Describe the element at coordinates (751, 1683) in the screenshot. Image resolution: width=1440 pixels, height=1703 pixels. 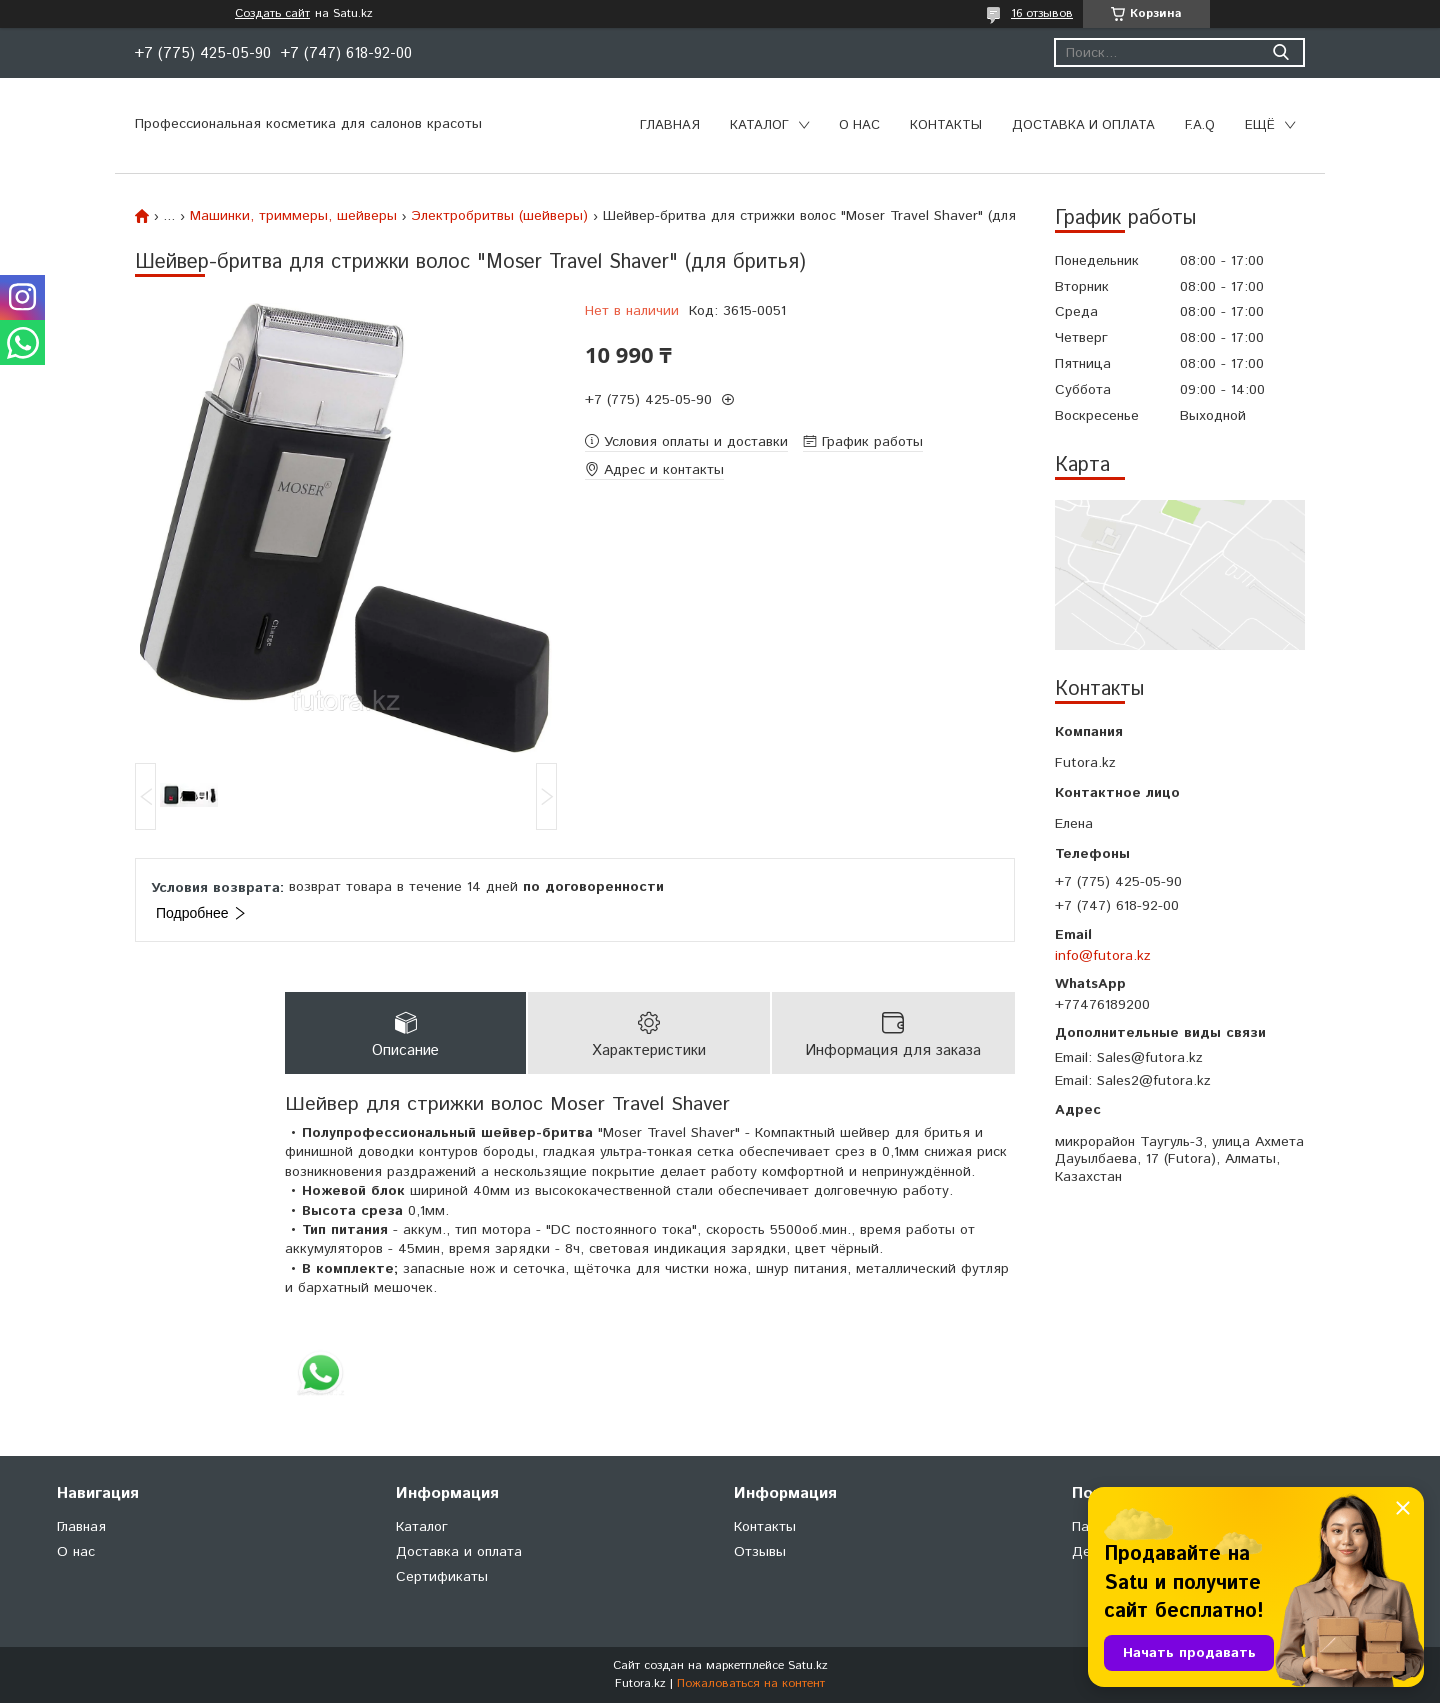
I see `Пожаловаться на контент` at that location.